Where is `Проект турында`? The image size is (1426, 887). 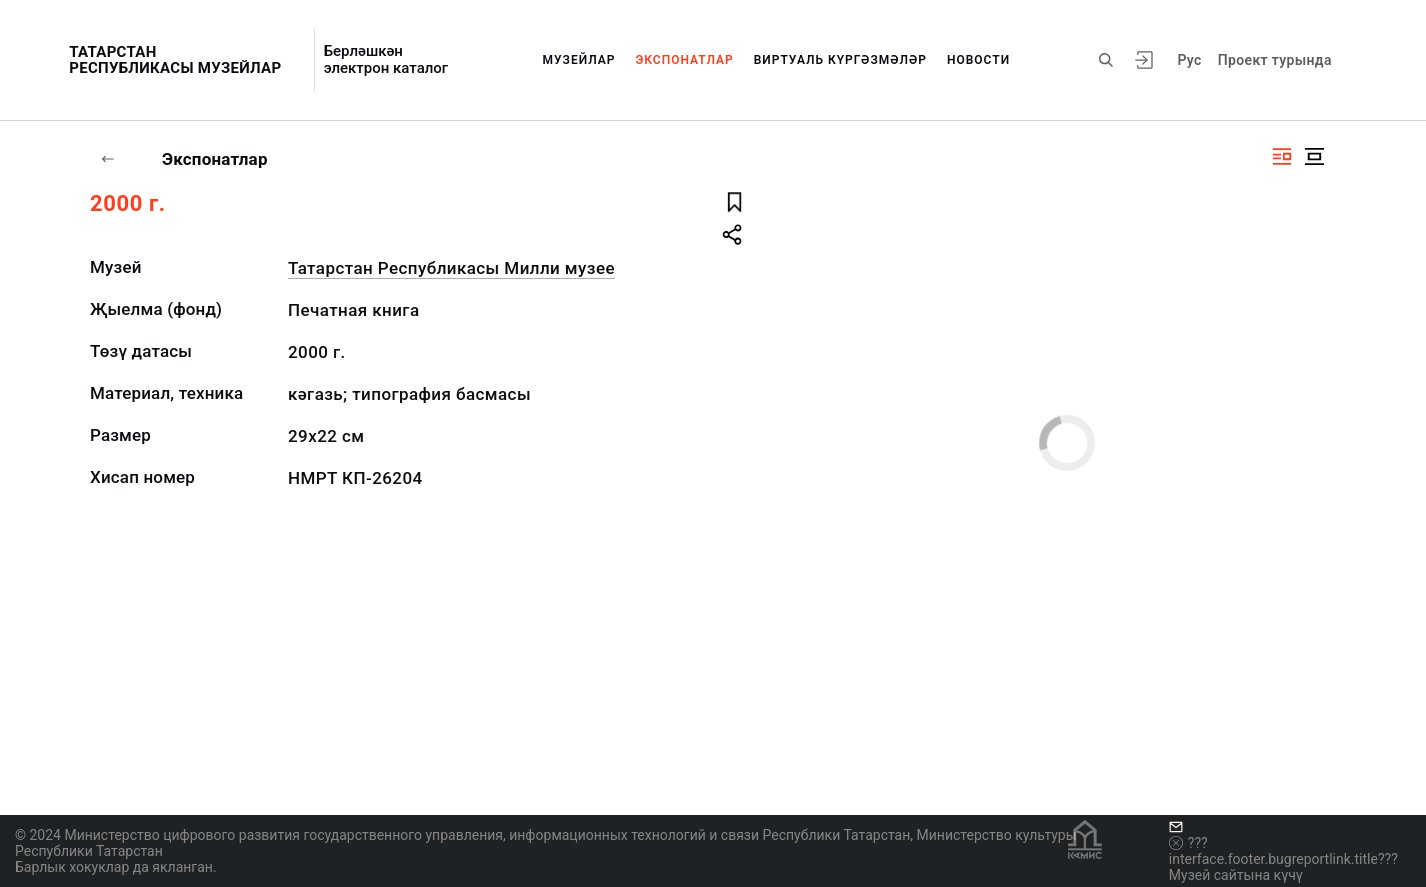 Проект турында is located at coordinates (1275, 60).